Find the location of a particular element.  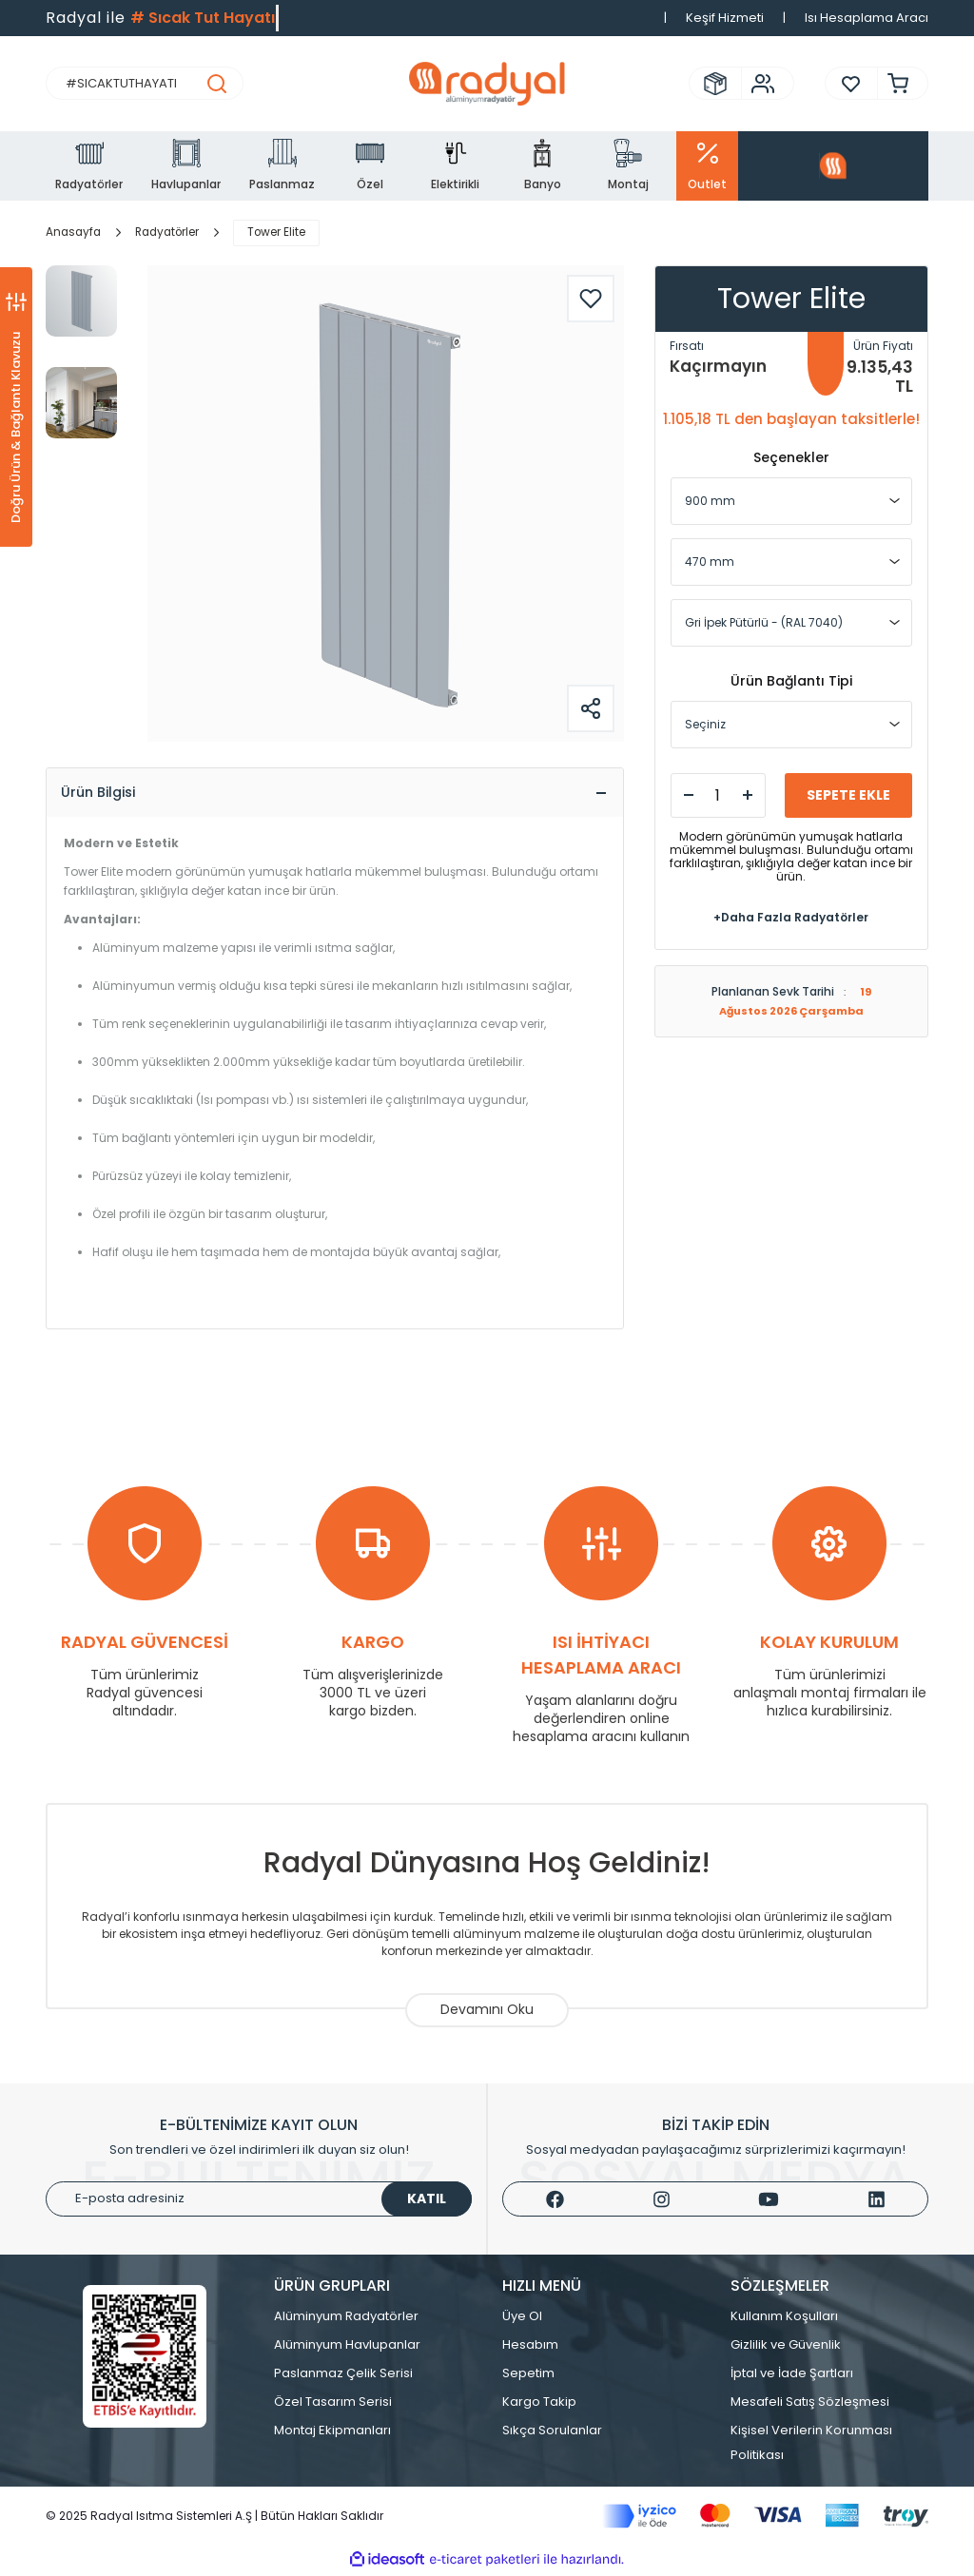

Kullanım Koşulları is located at coordinates (784, 2319).